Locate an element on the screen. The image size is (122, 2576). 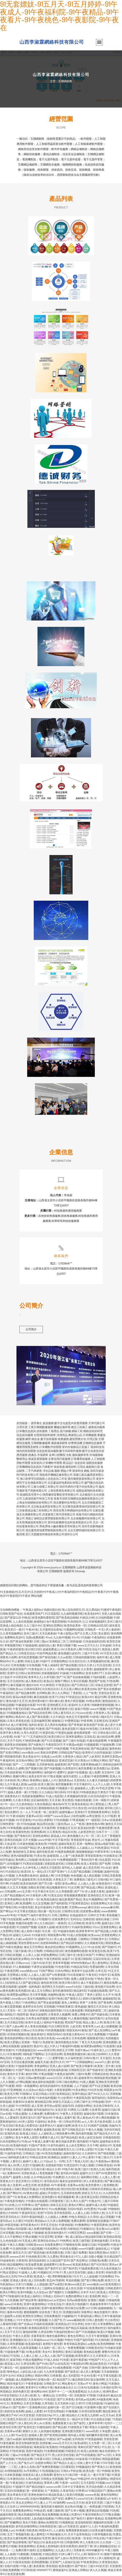
超碰在线人 is located at coordinates (102, 2248).